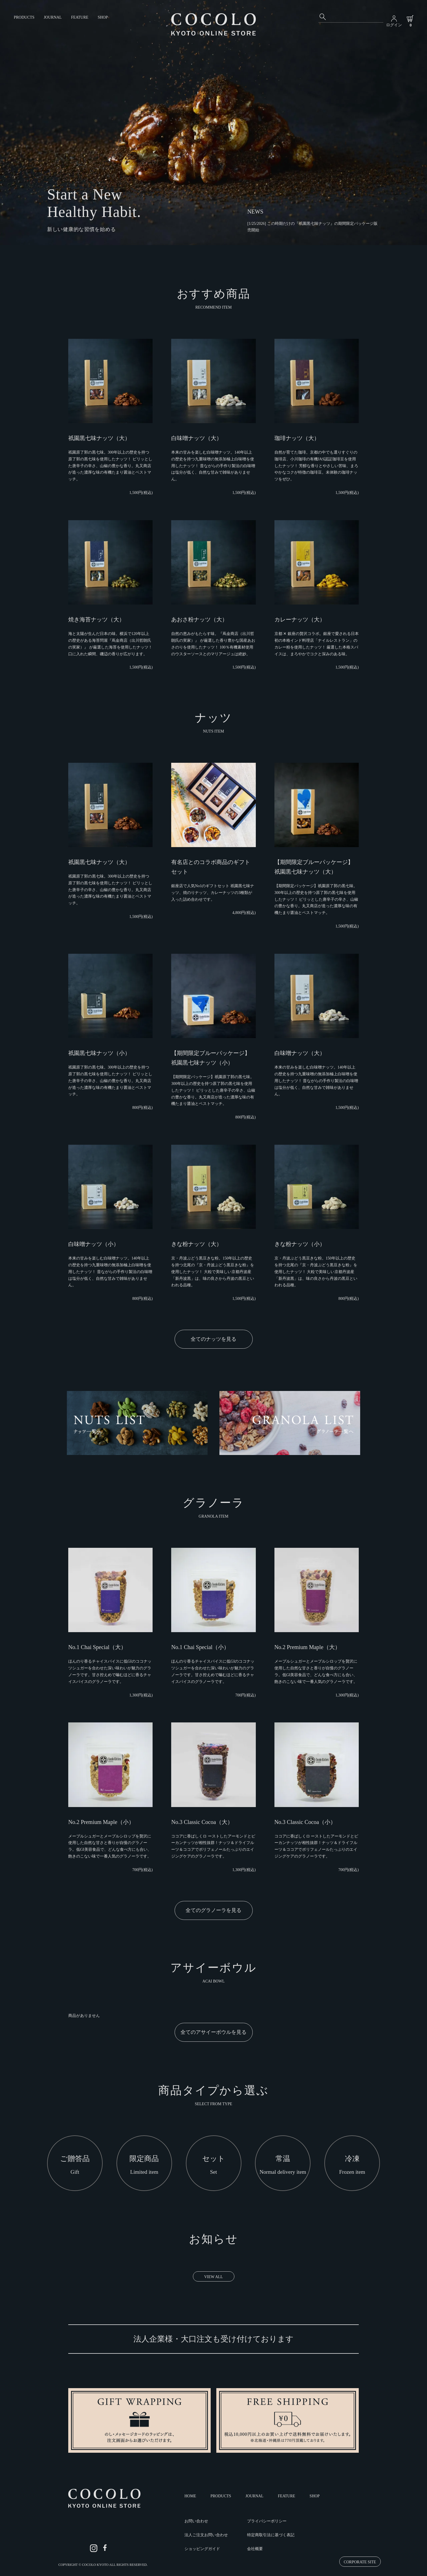 The width and height of the screenshot is (427, 2576). Describe the element at coordinates (297, 438) in the screenshot. I see `珈琲ナッツ（大）` at that location.